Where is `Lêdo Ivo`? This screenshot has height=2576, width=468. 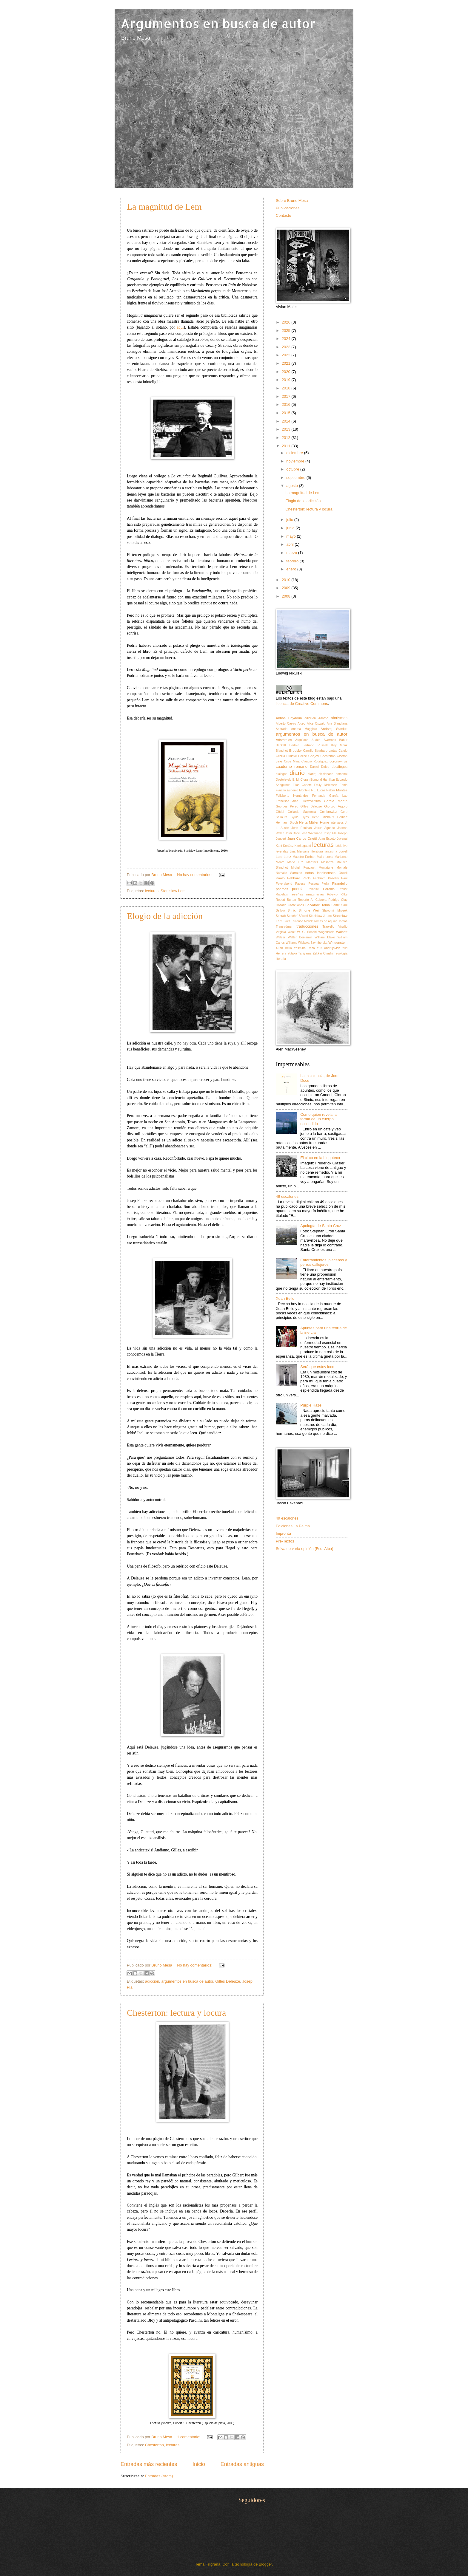 Lêdo Ivo is located at coordinates (341, 845).